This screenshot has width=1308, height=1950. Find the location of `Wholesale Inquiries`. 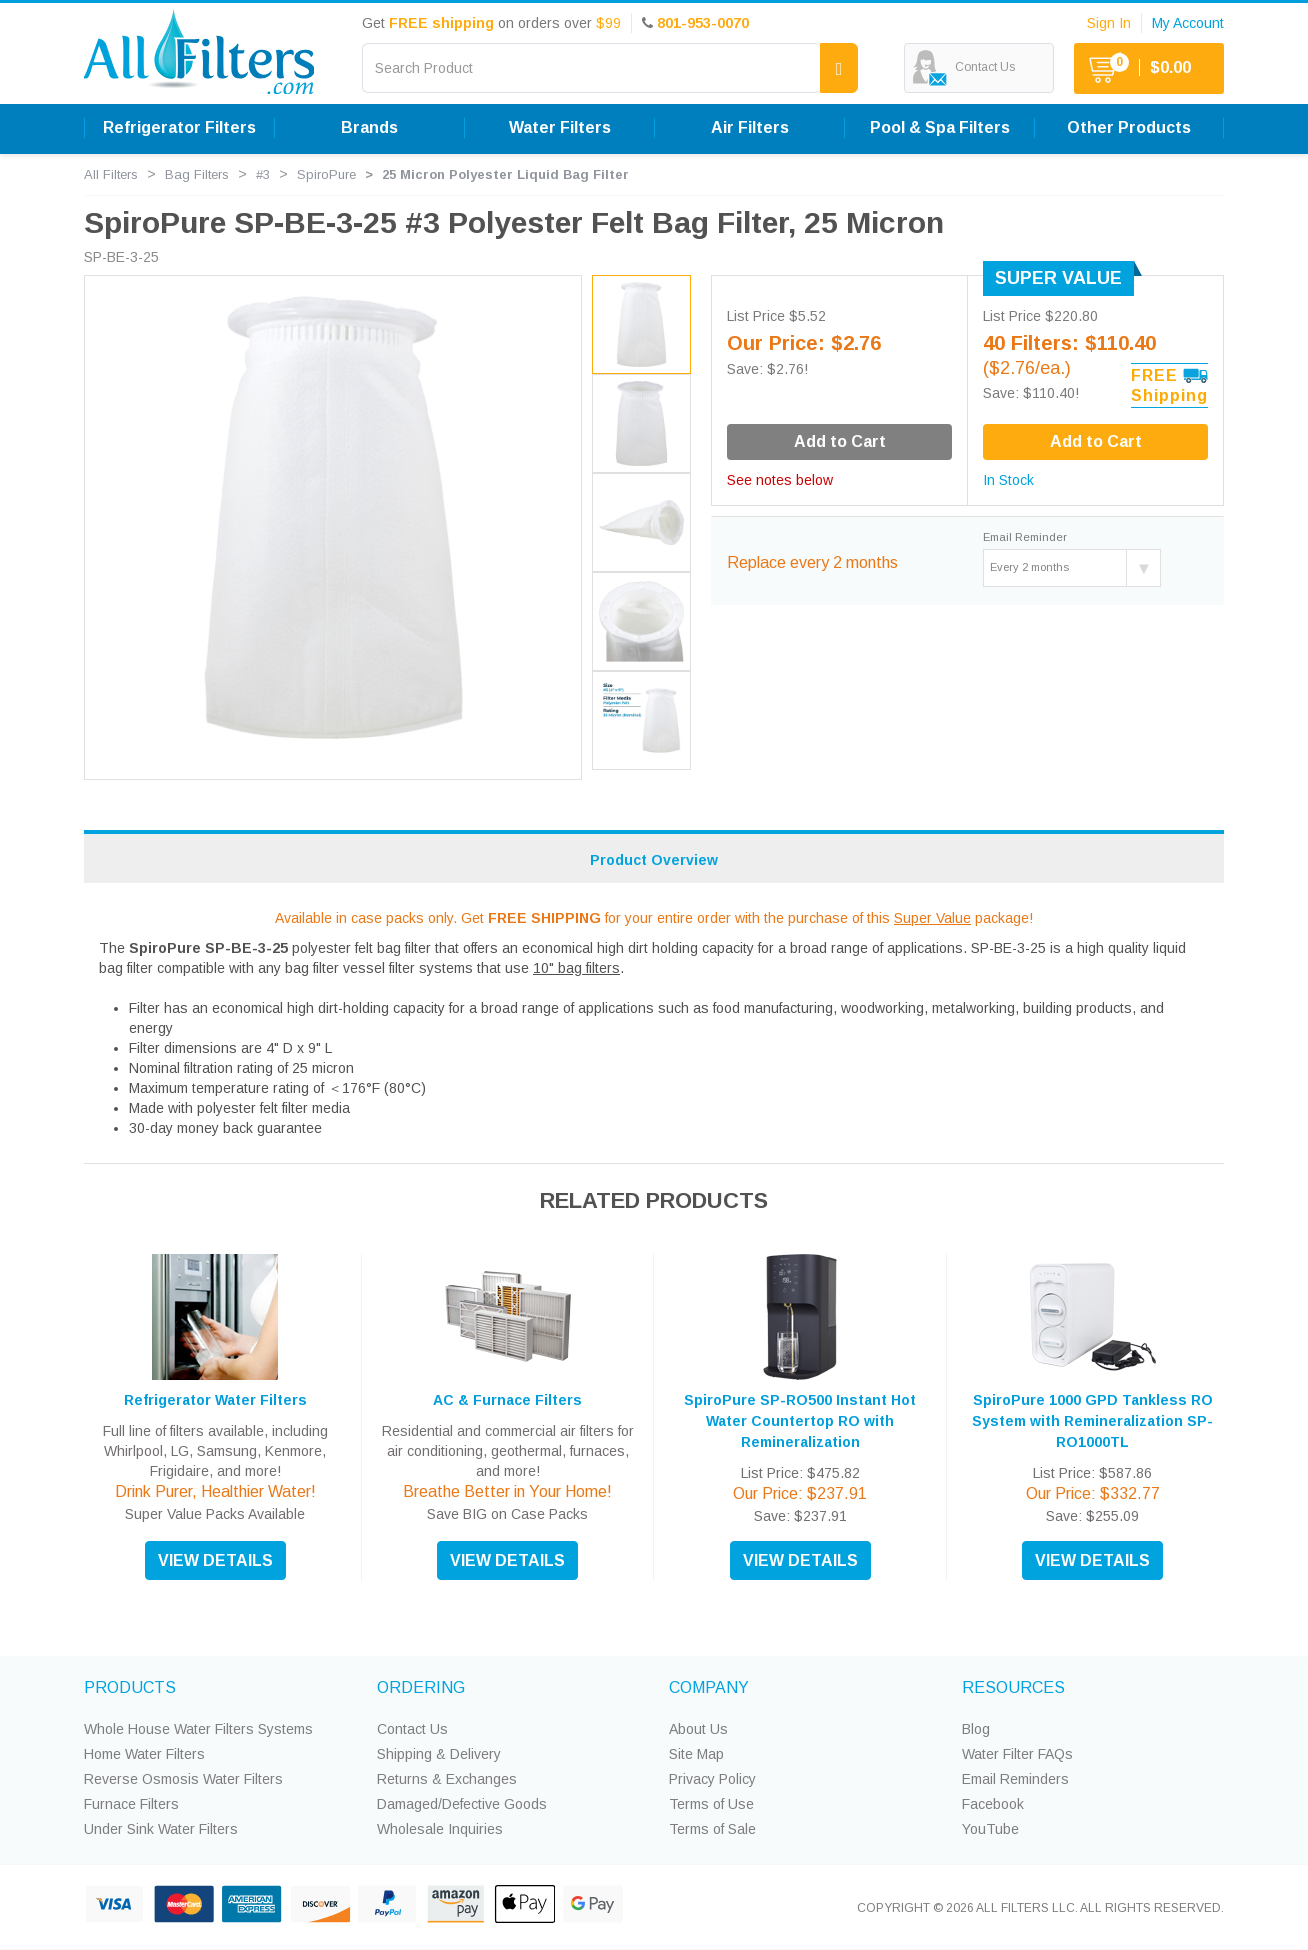

Wholesale Inquiries is located at coordinates (440, 1829).